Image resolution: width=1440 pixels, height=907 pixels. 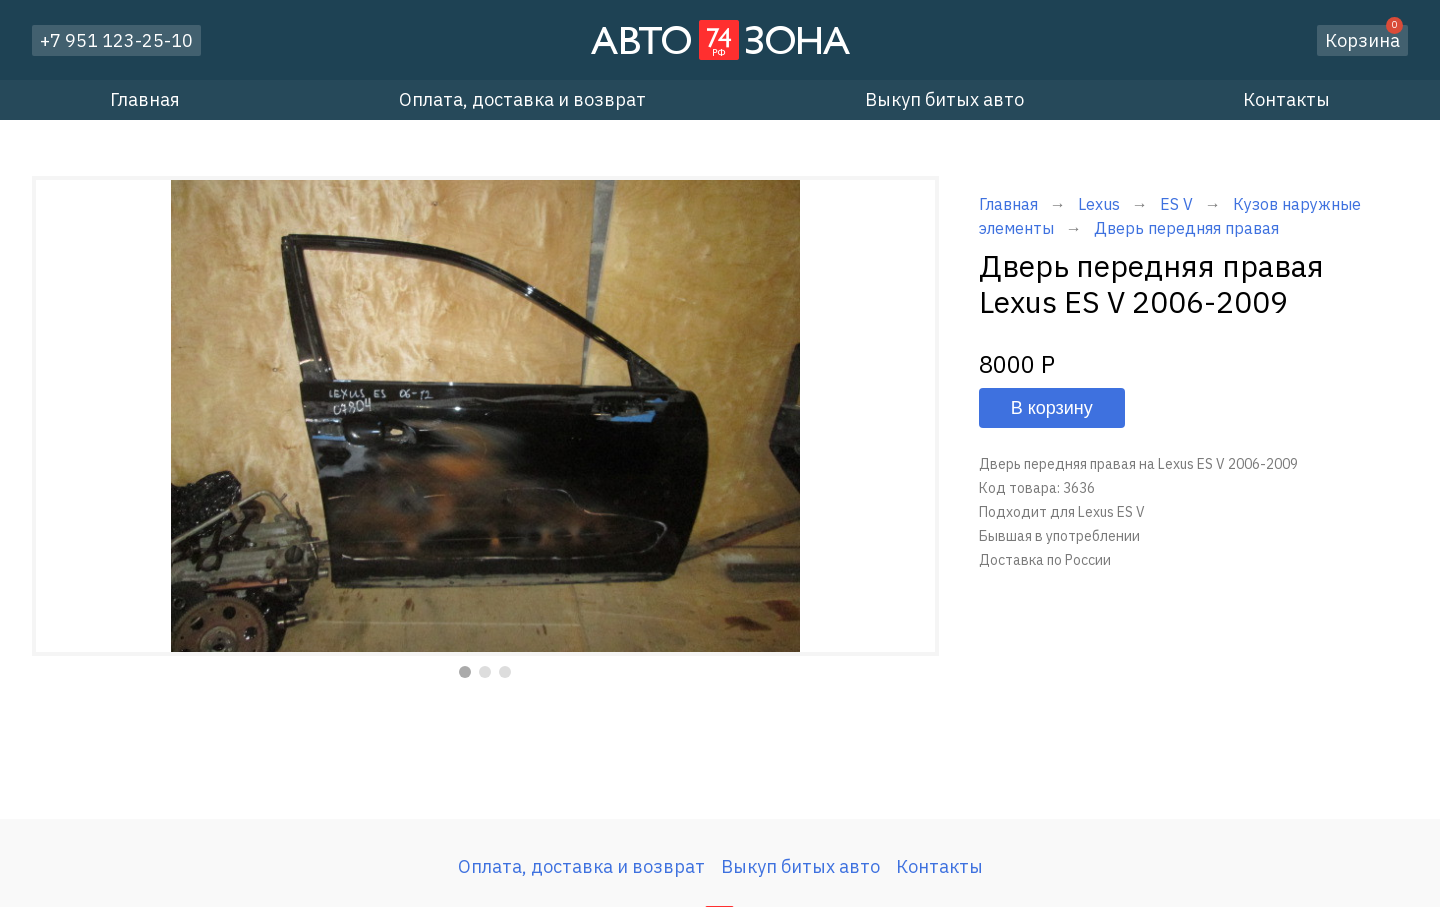 What do you see at coordinates (145, 99) in the screenshot?
I see `Главная` at bounding box center [145, 99].